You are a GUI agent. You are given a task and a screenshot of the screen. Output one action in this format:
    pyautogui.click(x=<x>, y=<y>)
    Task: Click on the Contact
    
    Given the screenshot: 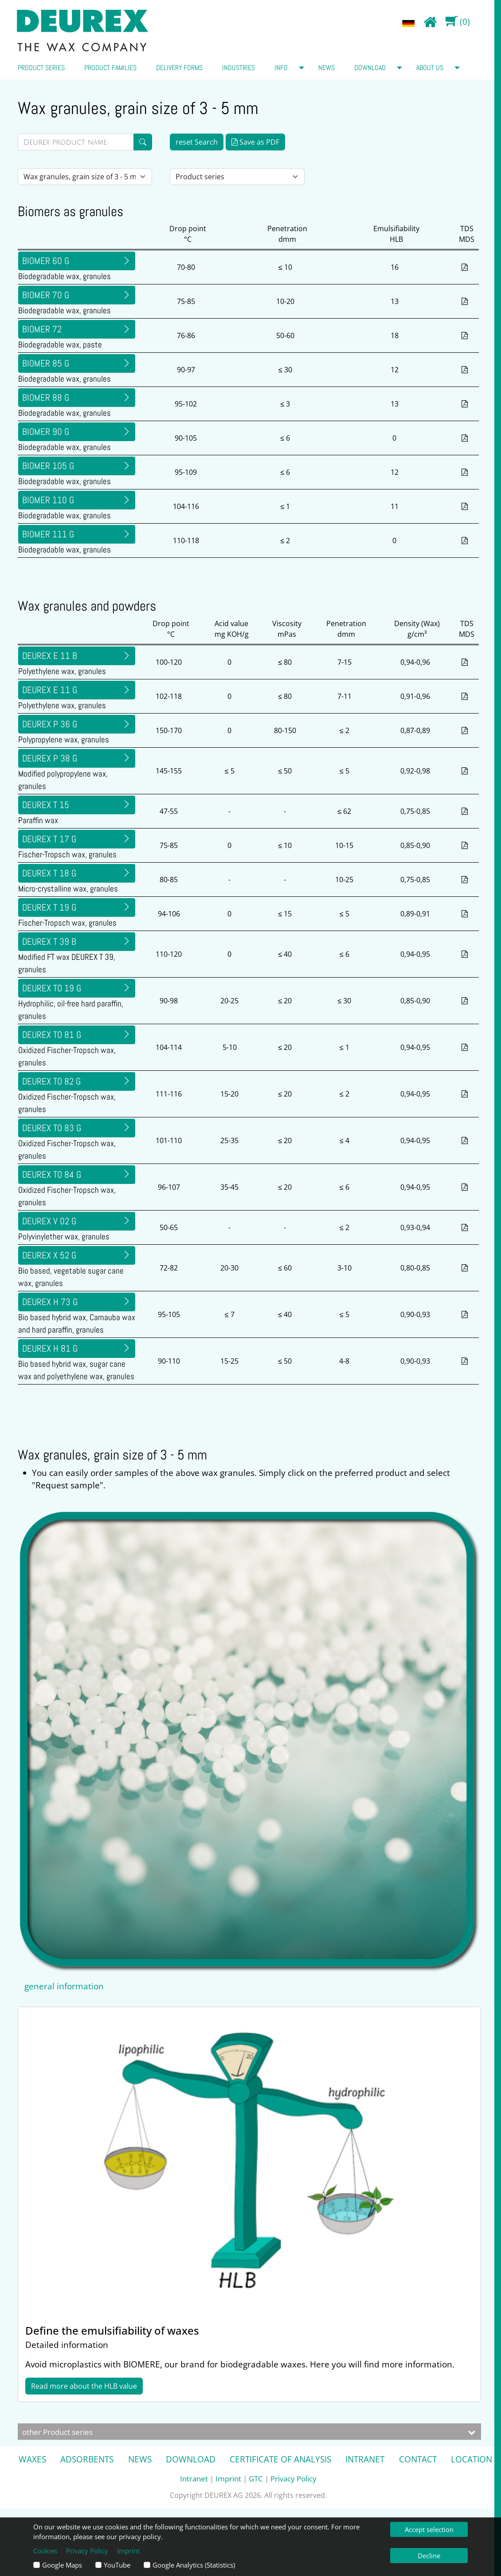 What is the action you would take?
    pyautogui.click(x=418, y=2459)
    